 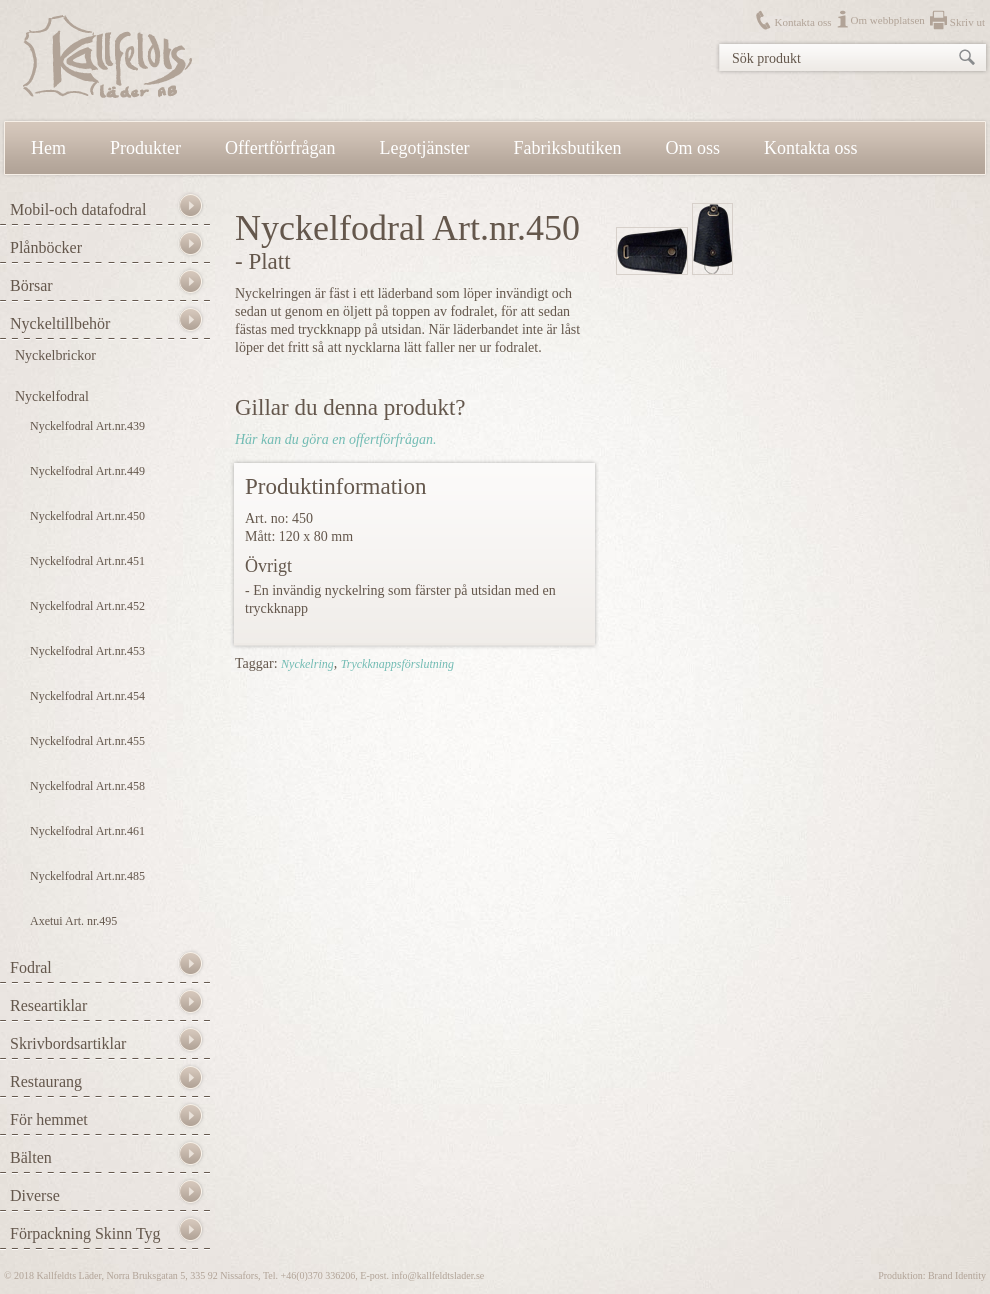 I want to click on Om webbplatsen, so click(x=888, y=20).